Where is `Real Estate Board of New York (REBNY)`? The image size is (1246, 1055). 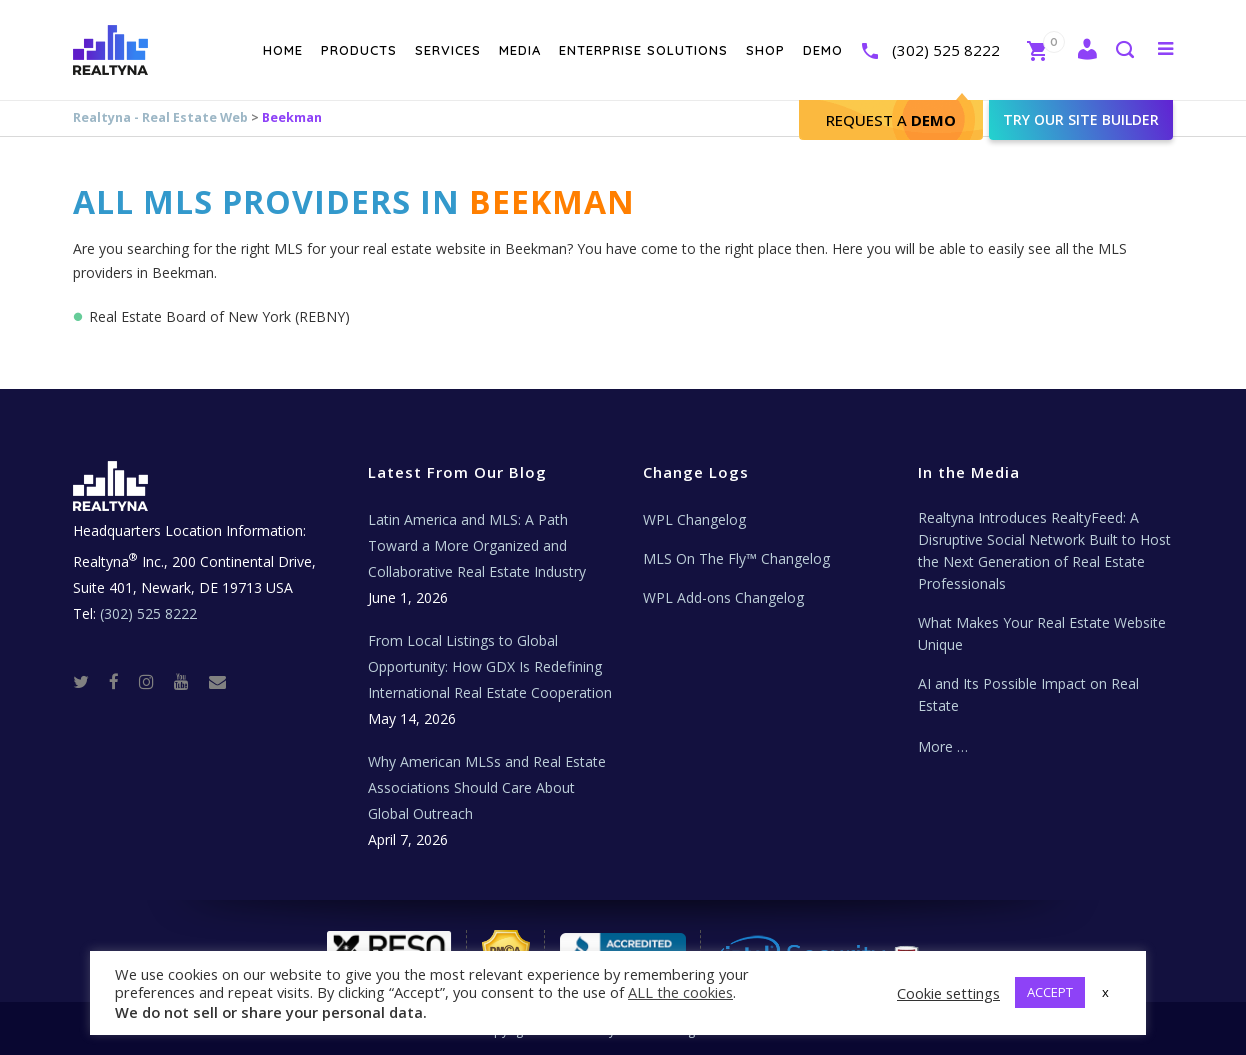
Real Estate Board of New York (REBNY) is located at coordinates (219, 316).